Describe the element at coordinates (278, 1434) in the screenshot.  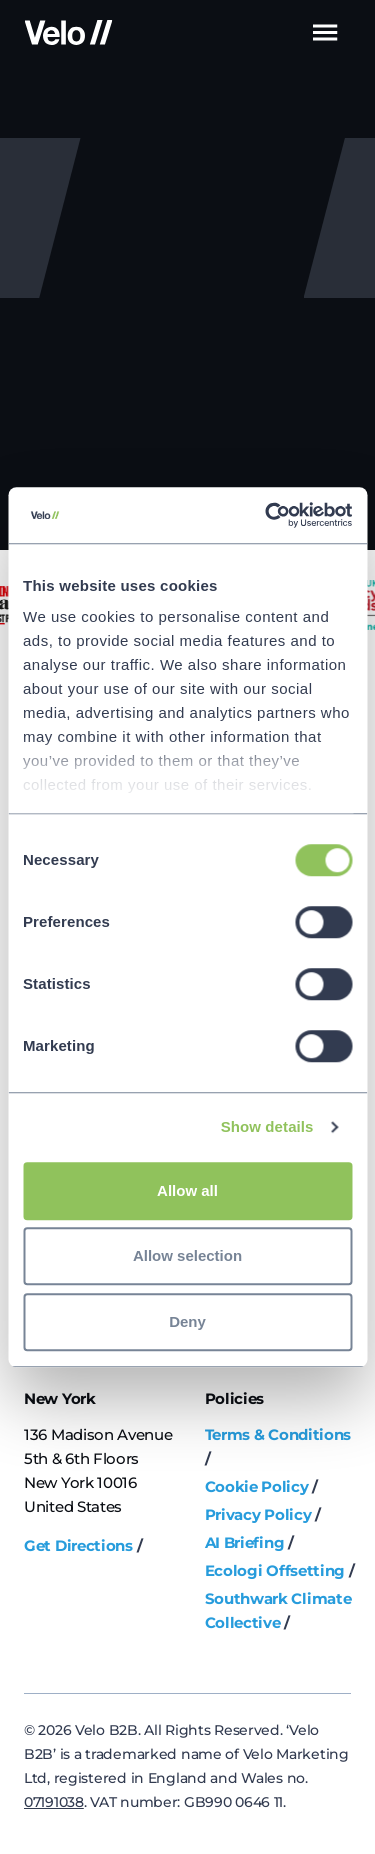
I see `Terms & Conditions` at that location.